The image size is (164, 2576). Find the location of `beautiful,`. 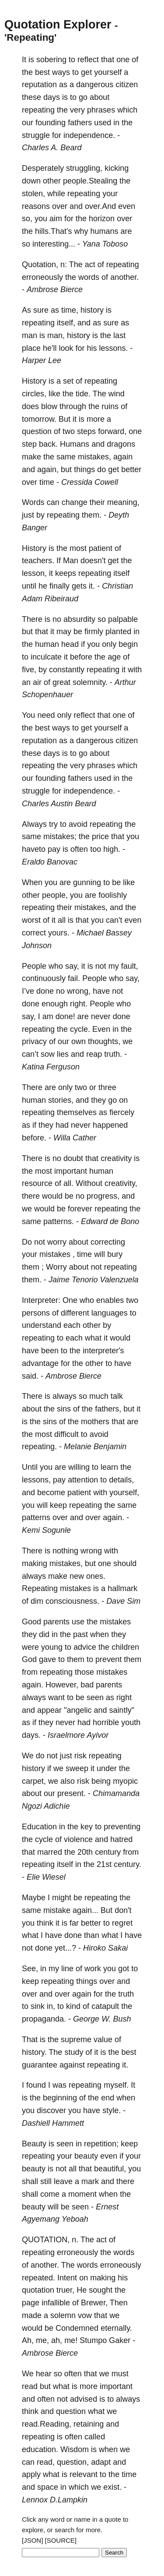

beautiful, is located at coordinates (110, 2168).